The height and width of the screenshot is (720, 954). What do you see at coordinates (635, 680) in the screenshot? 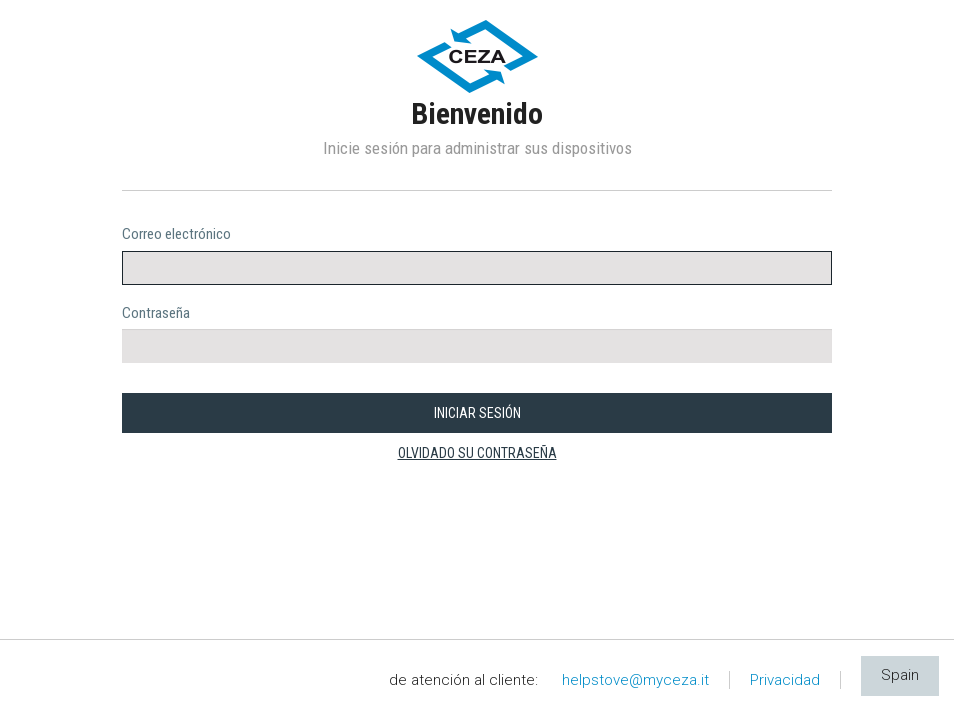
I see `helpstove@myceza.it` at bounding box center [635, 680].